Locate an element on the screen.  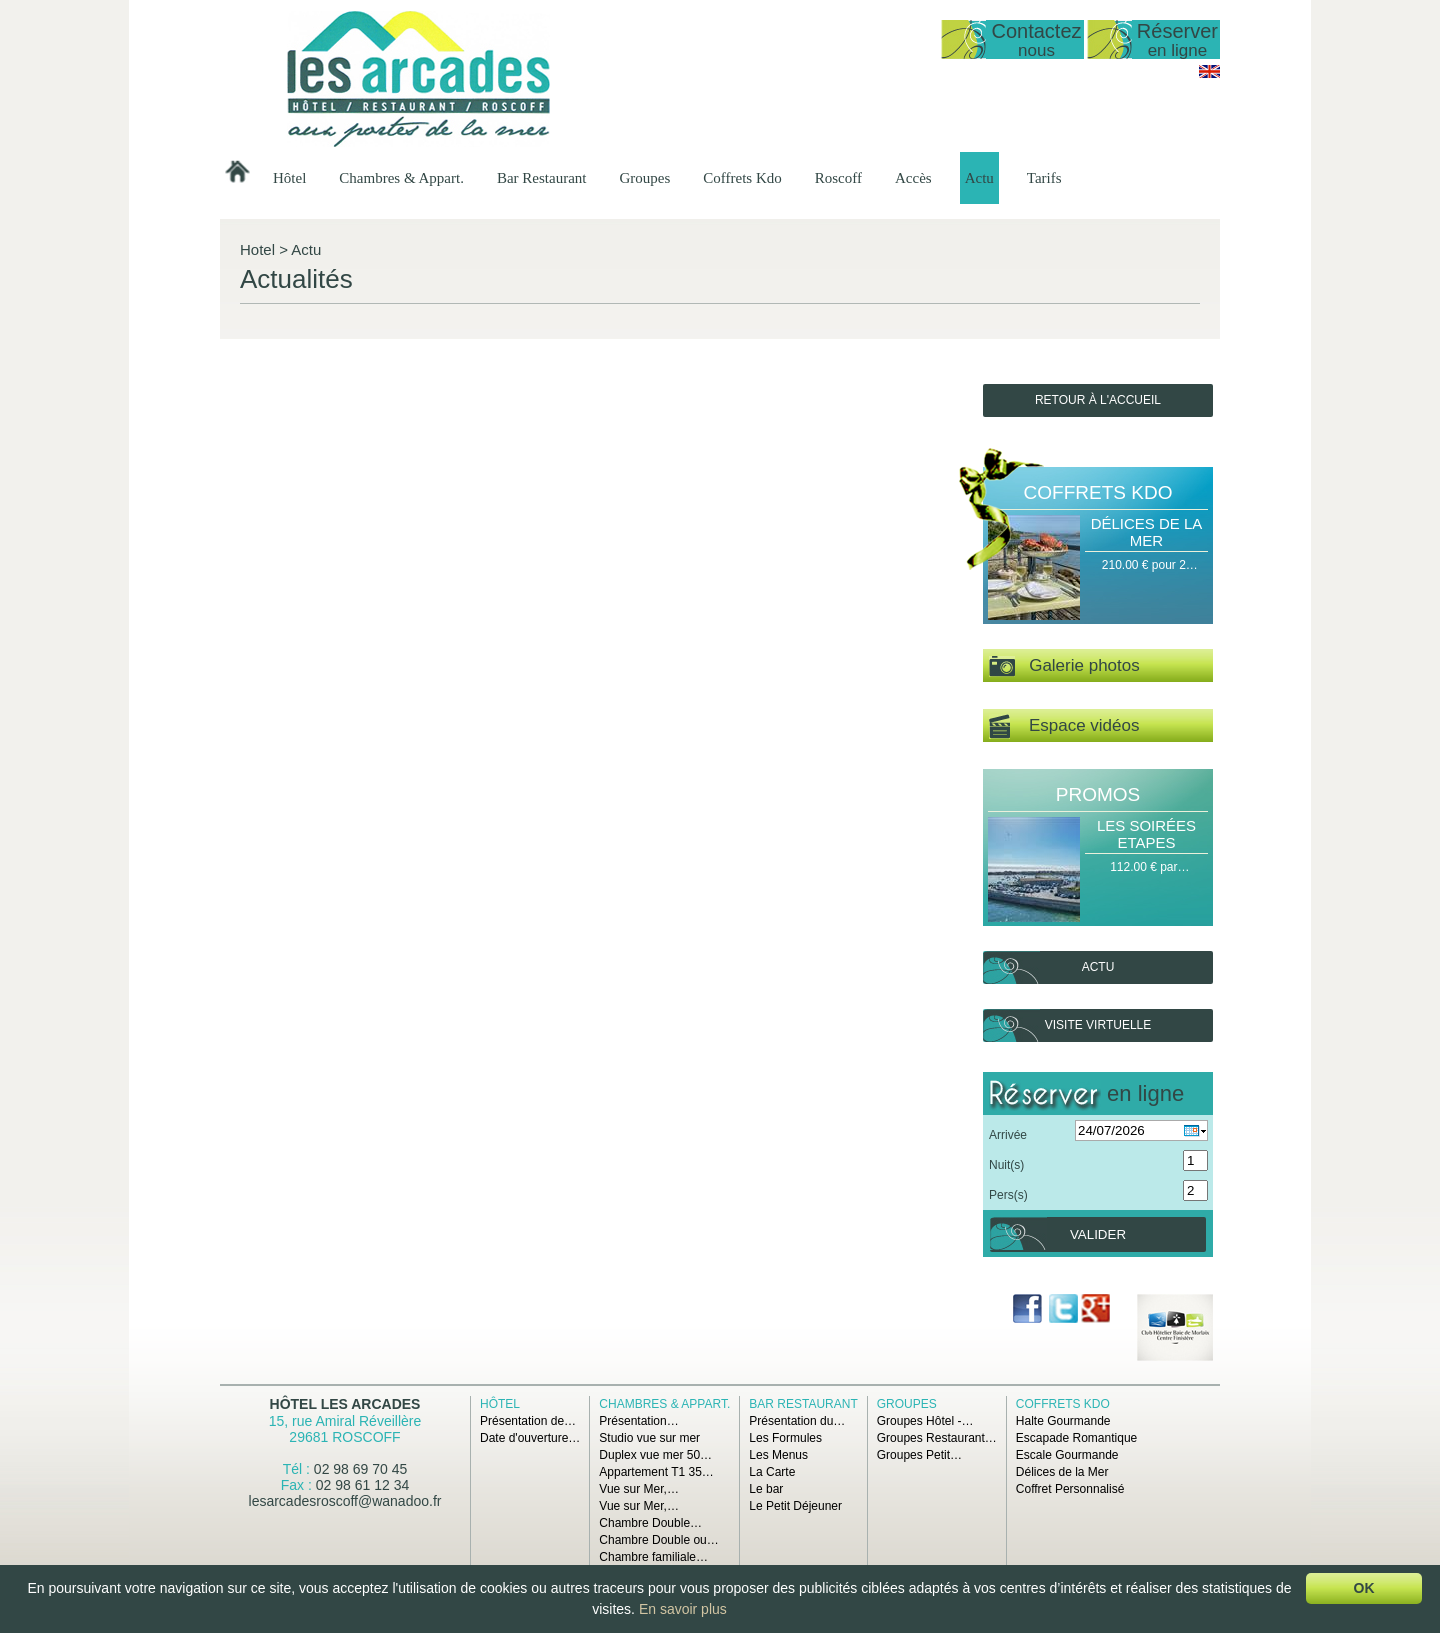
Valider is located at coordinates (1098, 1234).